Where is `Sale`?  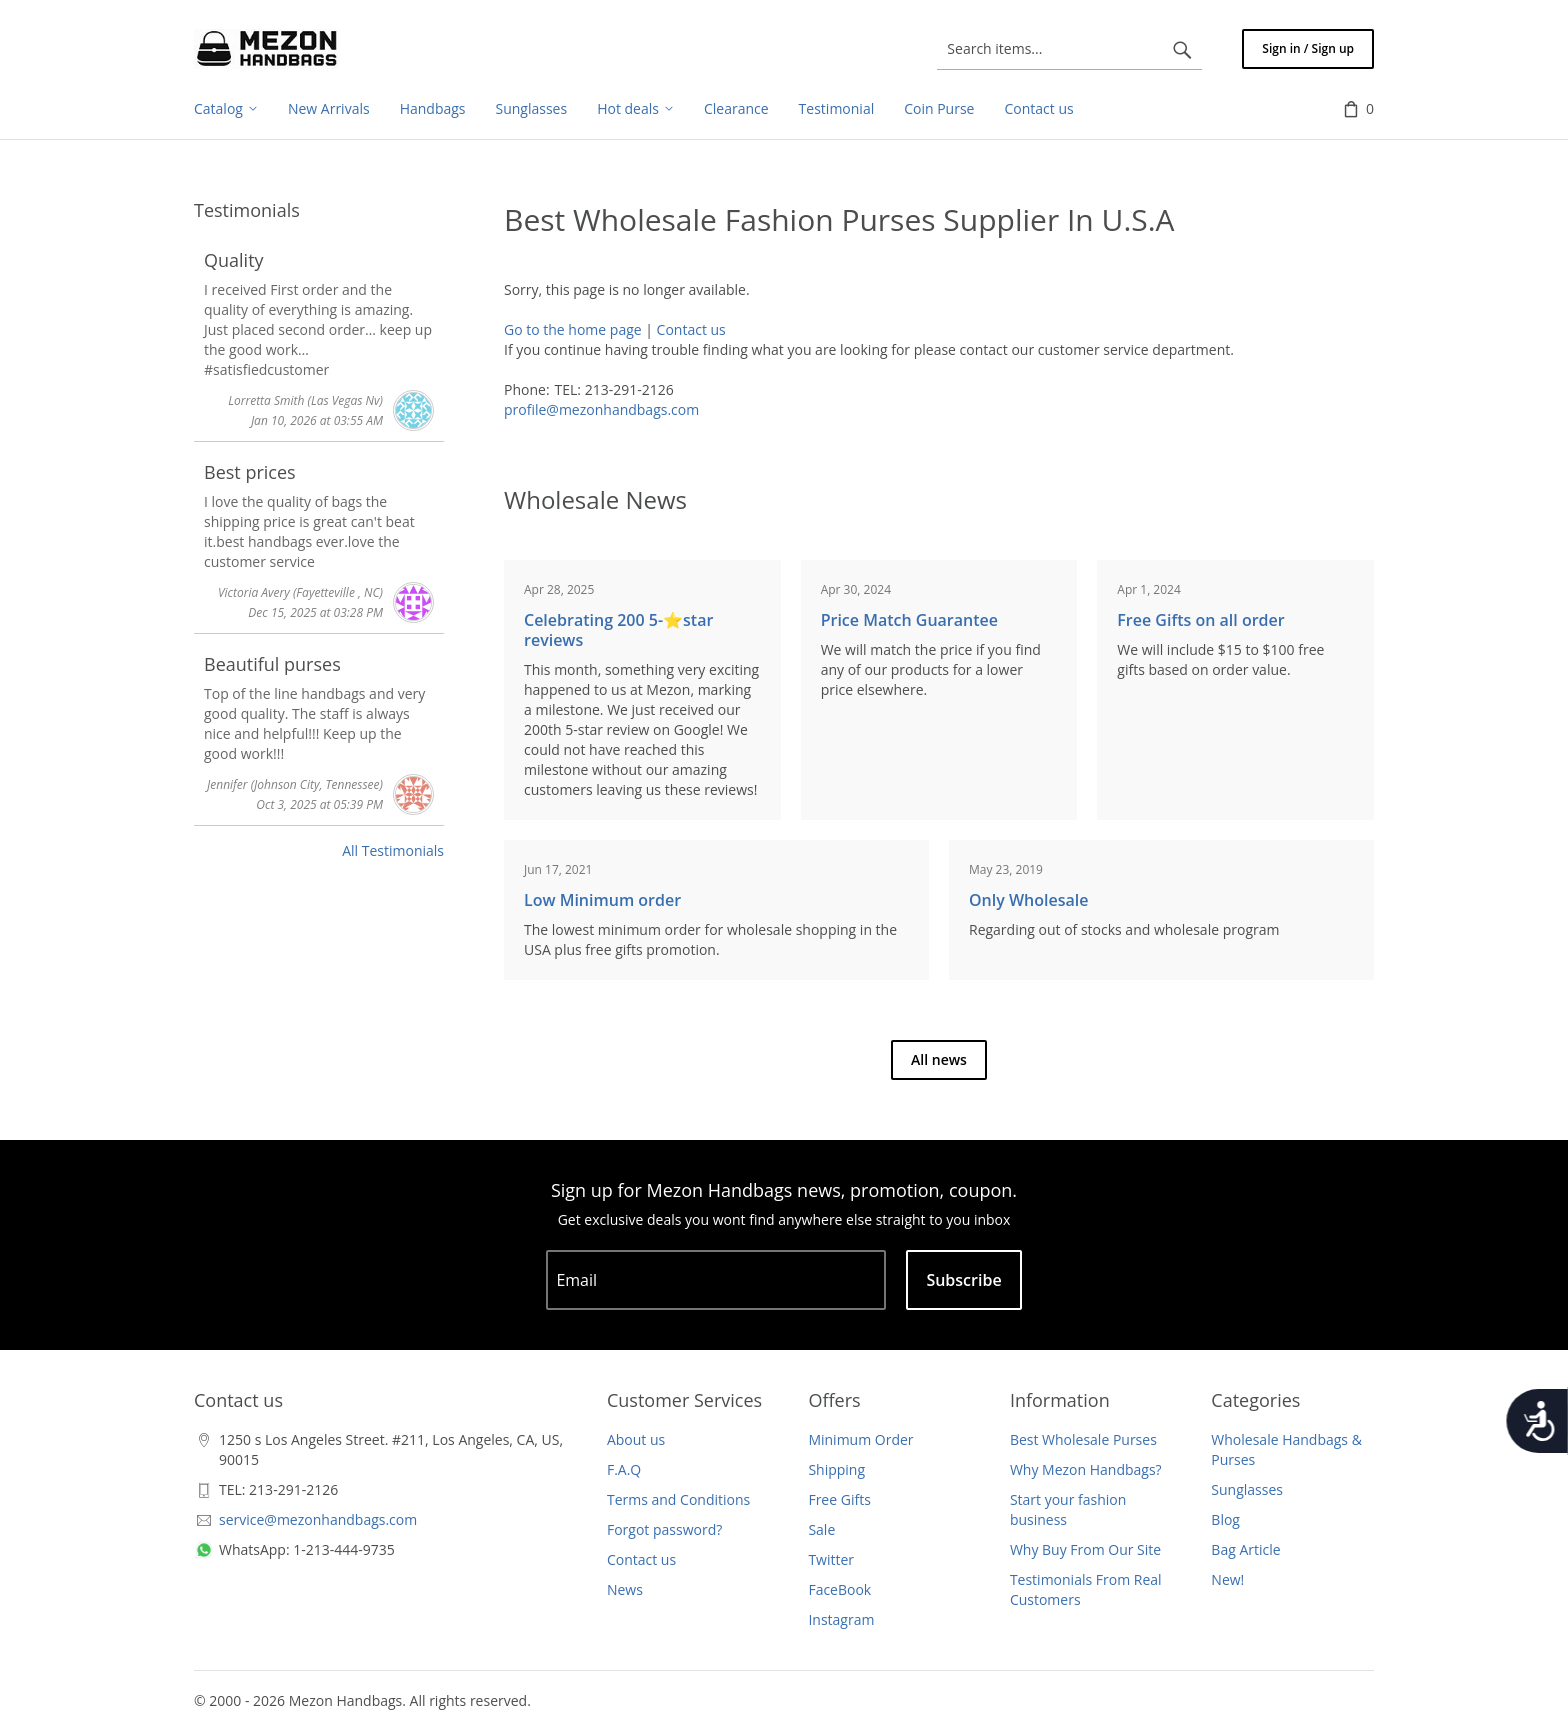
Sale is located at coordinates (821, 1529).